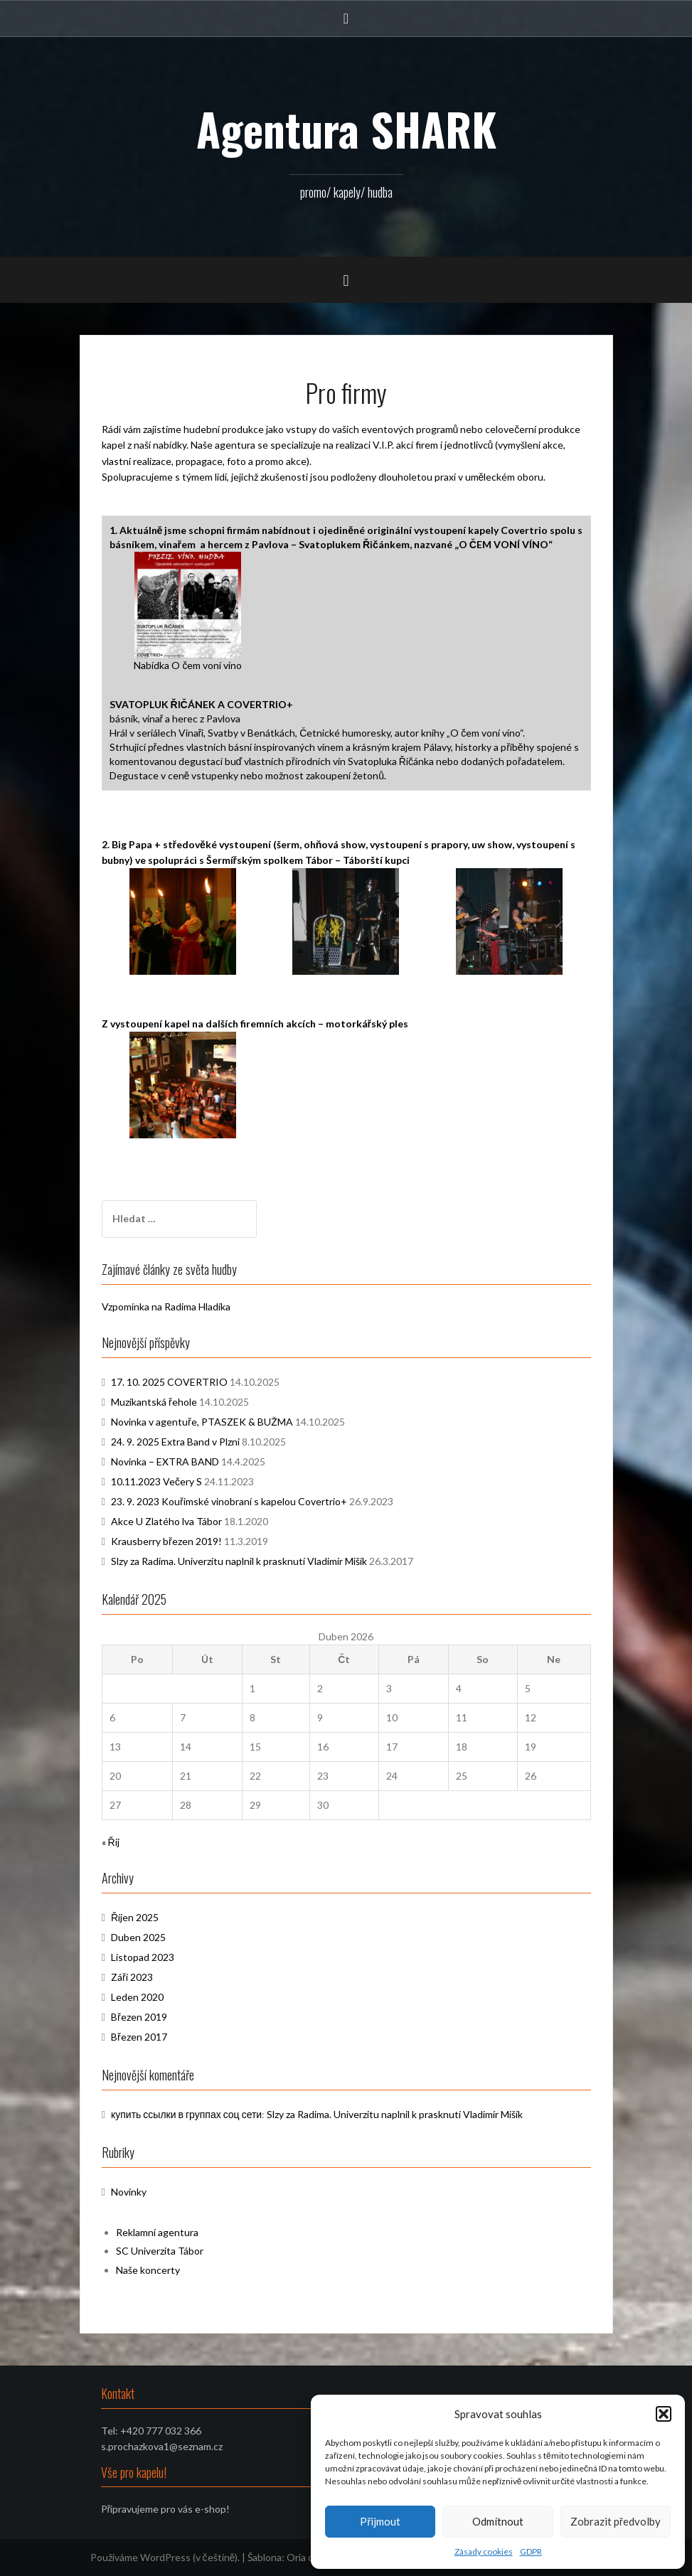 This screenshot has width=692, height=2576. Describe the element at coordinates (239, 1561) in the screenshot. I see `Slzy za Radima. Univerzitu naplnil k prasknutí Vladimír Mišík` at that location.